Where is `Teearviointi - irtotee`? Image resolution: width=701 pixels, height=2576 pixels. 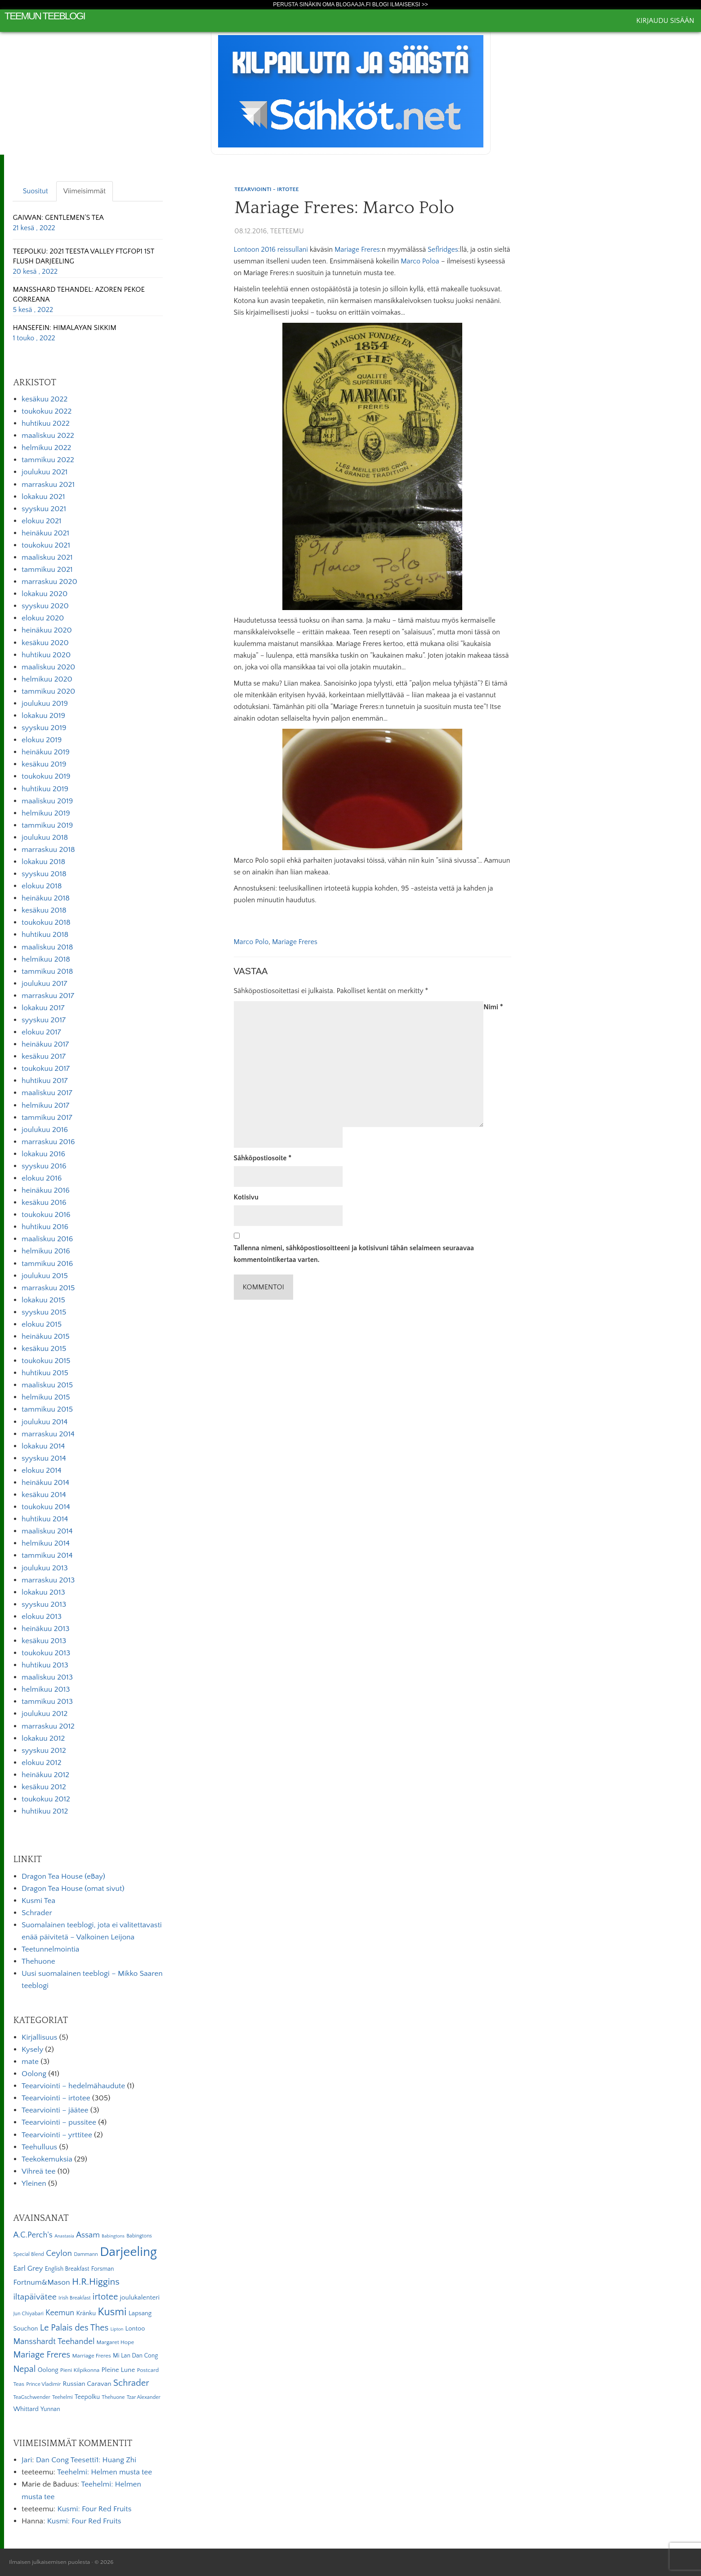 Teearviointi - irtotee is located at coordinates (266, 189).